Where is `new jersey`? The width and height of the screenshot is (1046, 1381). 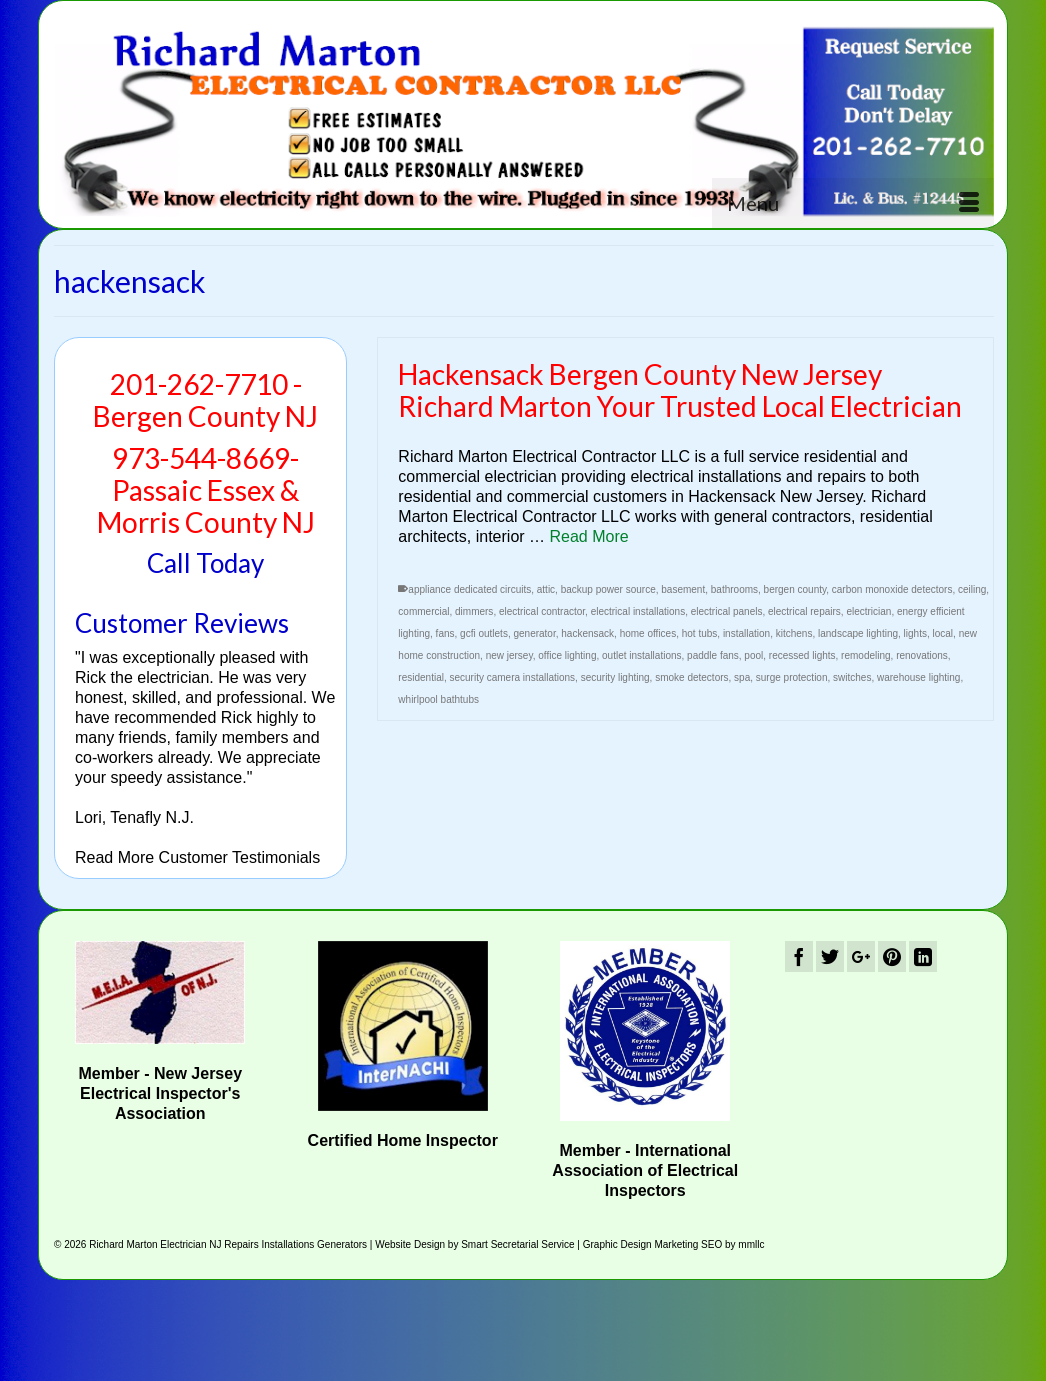
new jersey is located at coordinates (509, 655).